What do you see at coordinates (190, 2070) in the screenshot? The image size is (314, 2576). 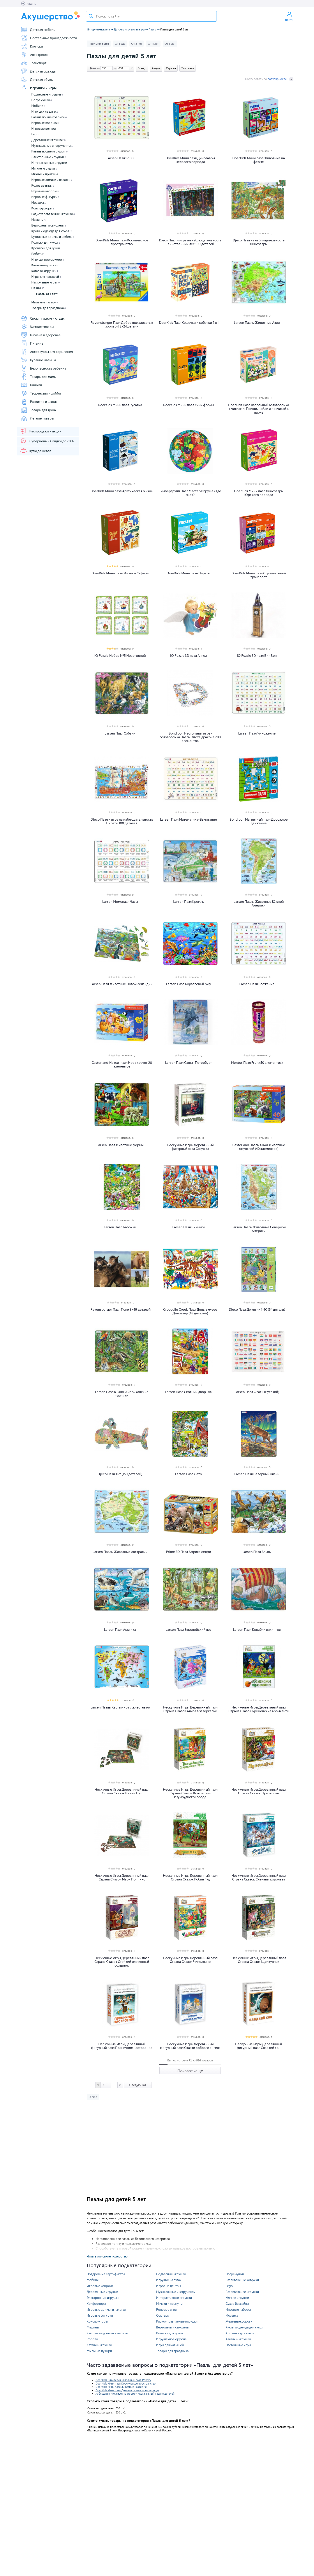 I see `Показать еще` at bounding box center [190, 2070].